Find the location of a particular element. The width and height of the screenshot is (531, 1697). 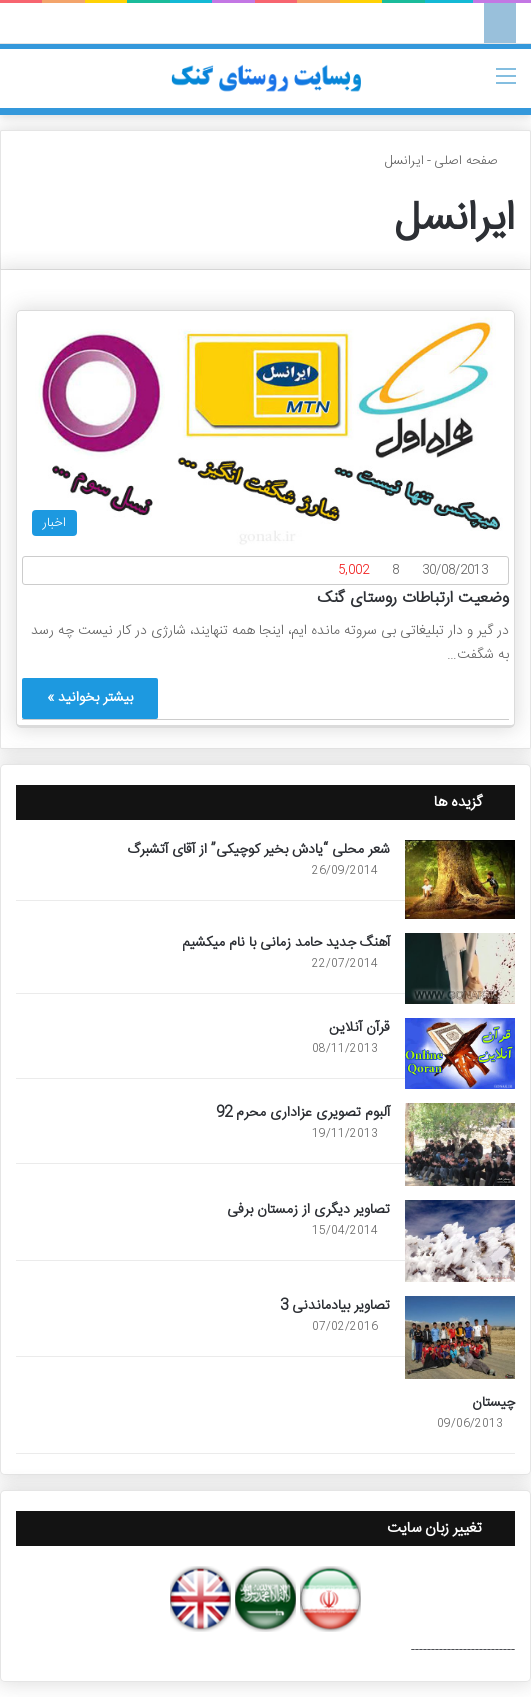

[تصاویر بیادماندنی 3] is located at coordinates (460, 1337).